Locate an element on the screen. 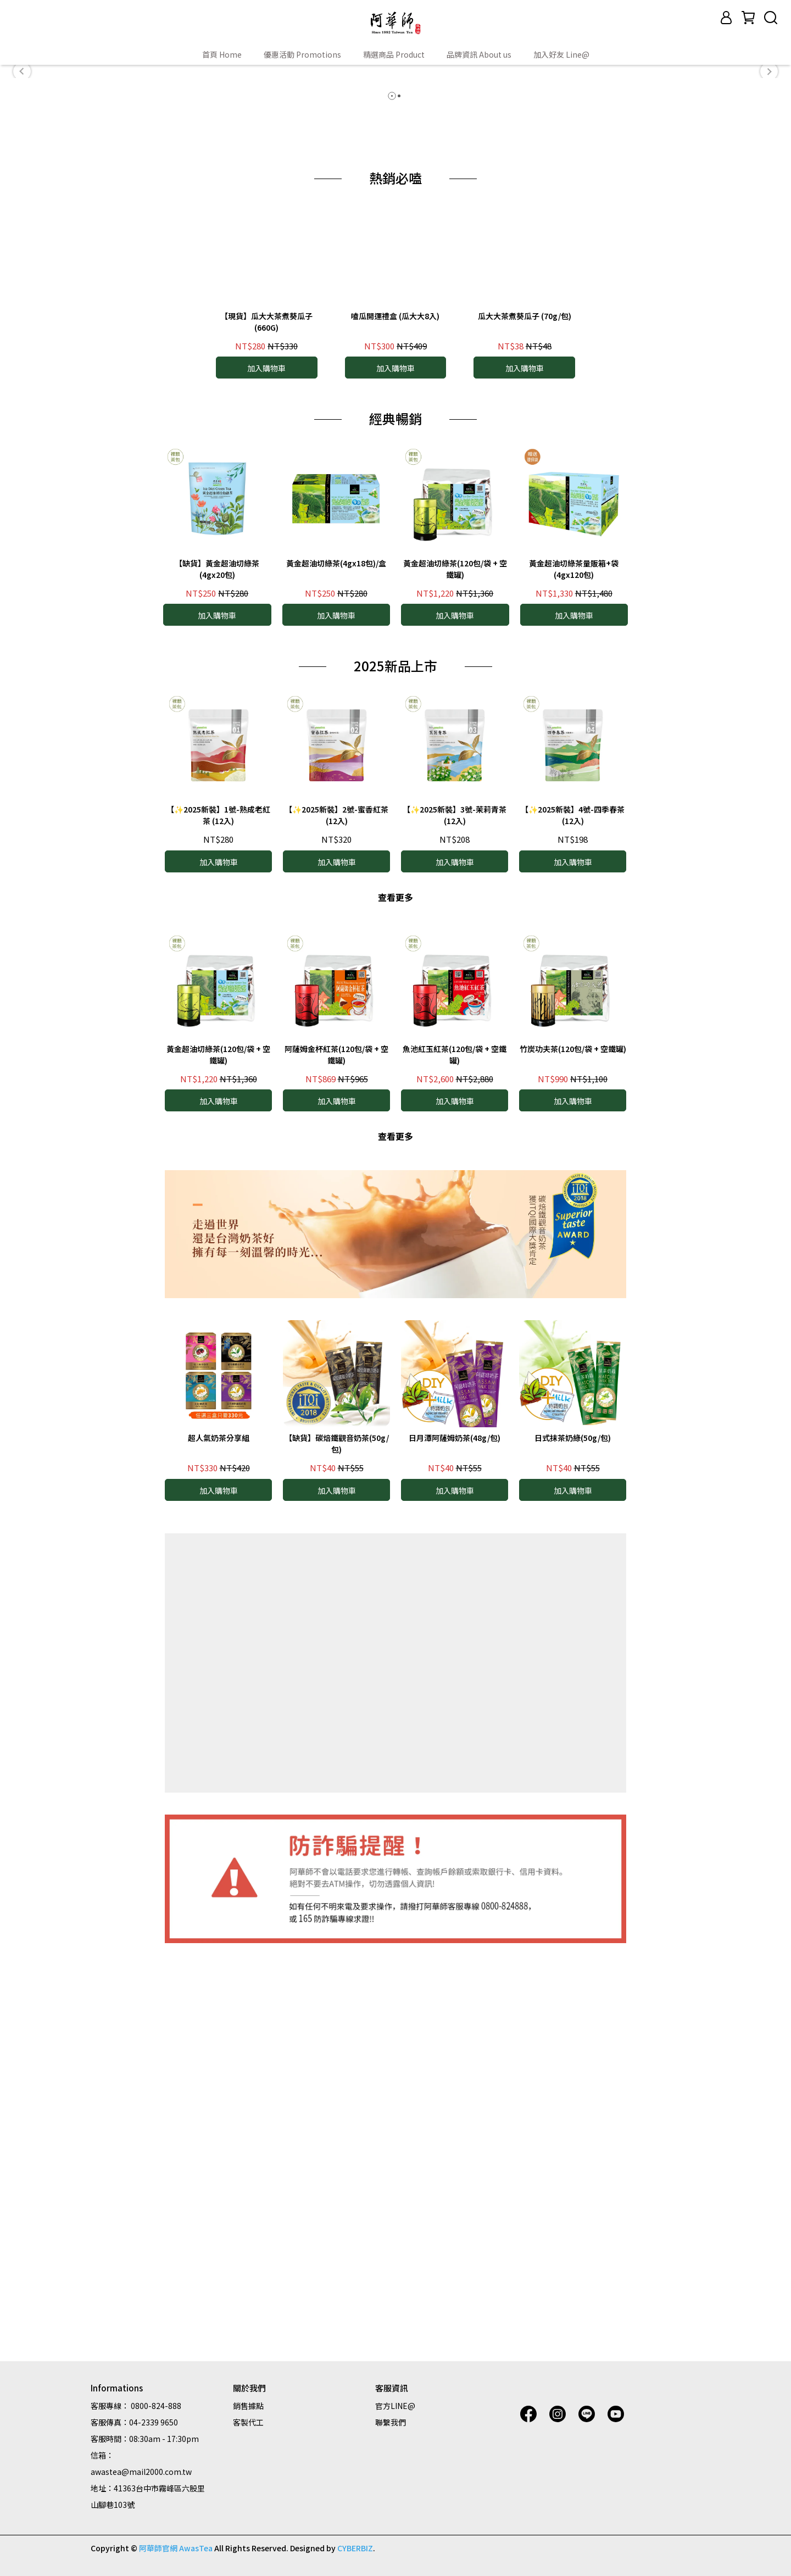  【缺貨】黃金超油切綠茶(4gx20包) is located at coordinates (217, 965).